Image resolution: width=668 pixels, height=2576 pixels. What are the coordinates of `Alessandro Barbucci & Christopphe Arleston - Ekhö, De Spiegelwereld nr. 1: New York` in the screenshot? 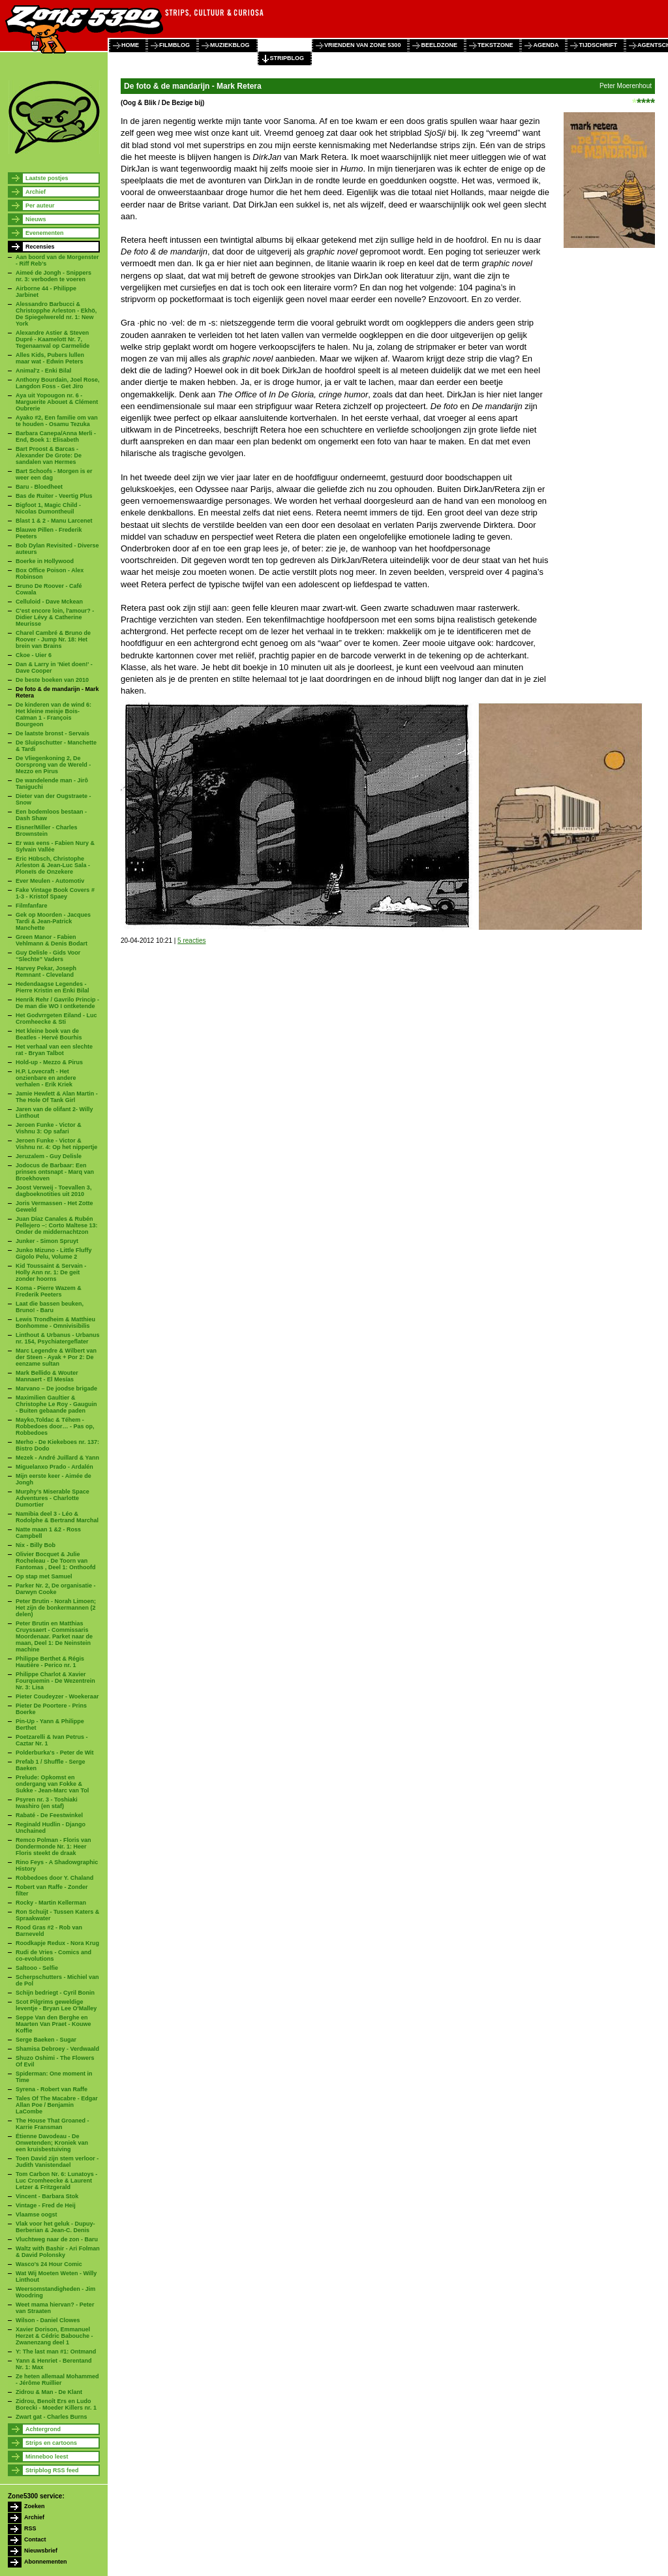 It's located at (56, 314).